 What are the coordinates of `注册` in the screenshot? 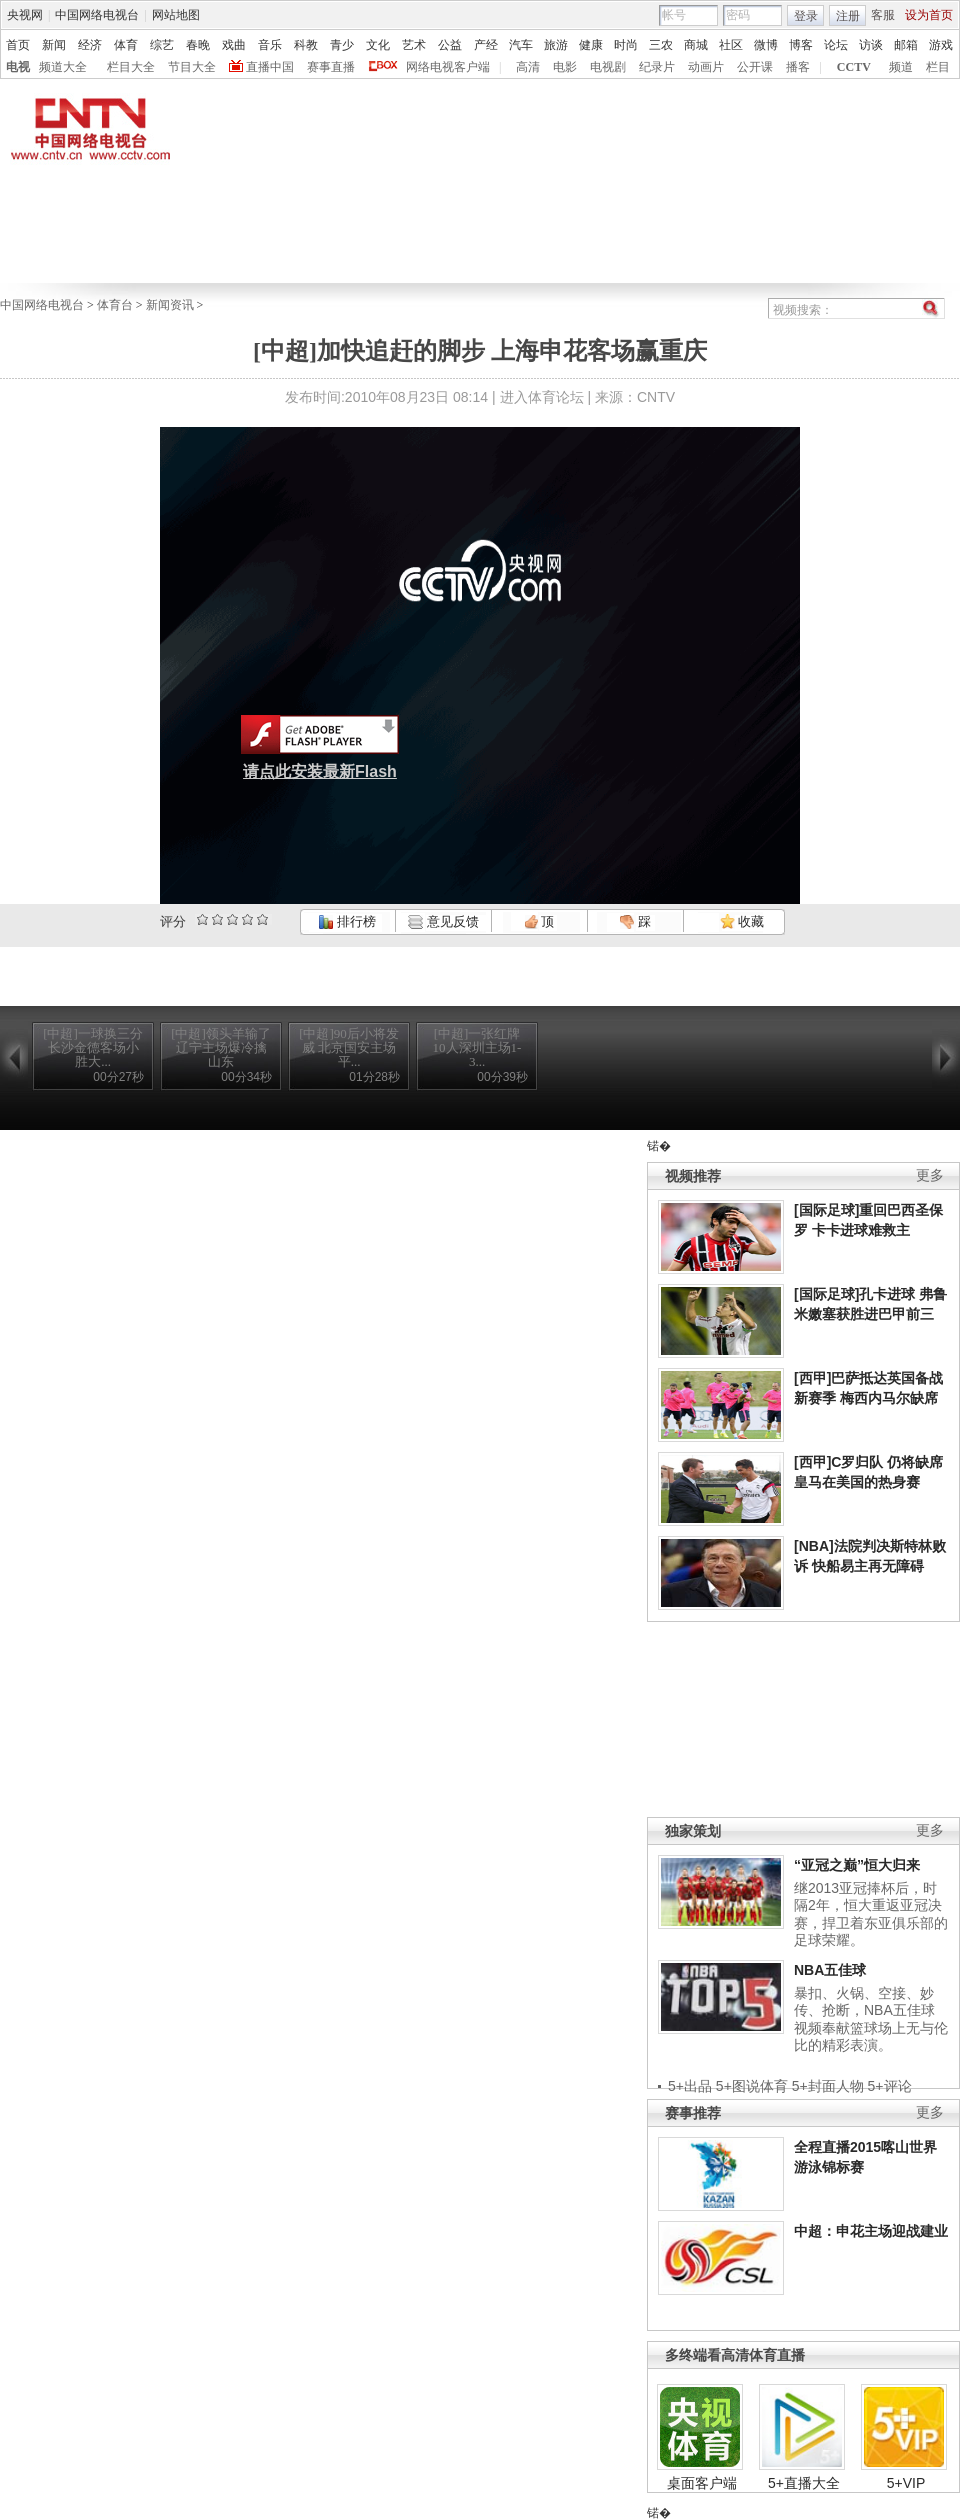 It's located at (848, 16).